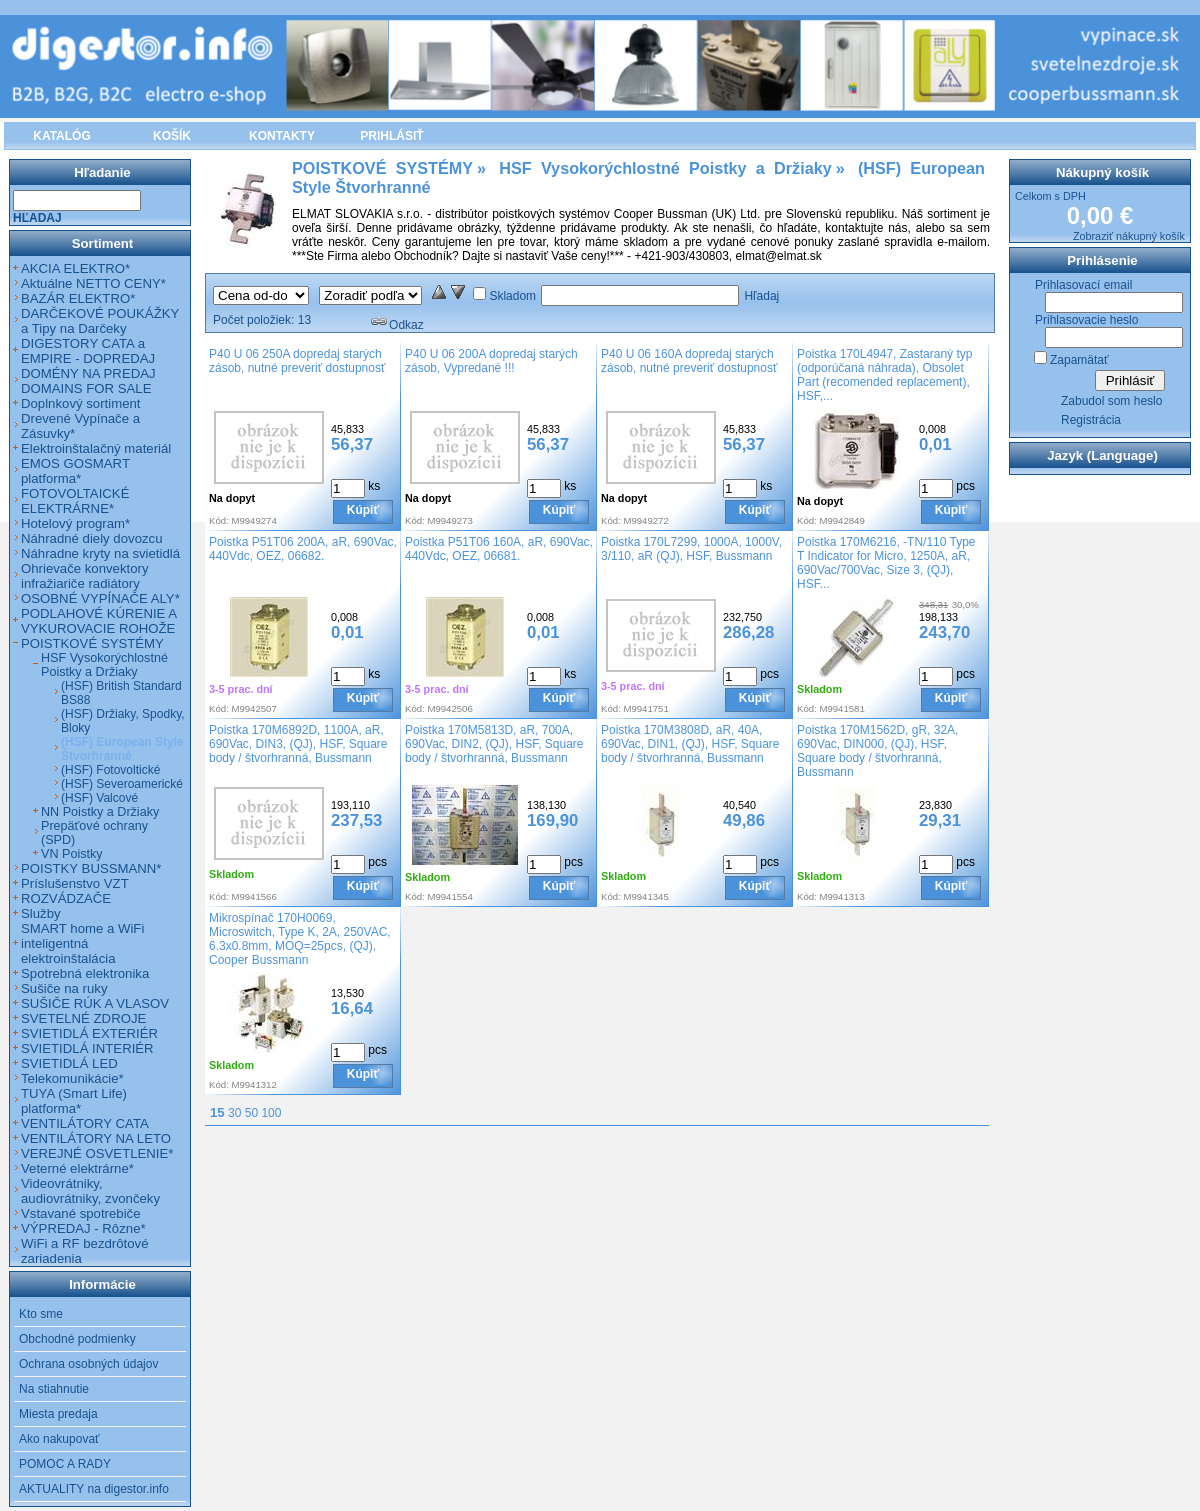  Describe the element at coordinates (75, 501) in the screenshot. I see `FOTOVOLTAICKÉ ELEKTRÁRNE*` at that location.